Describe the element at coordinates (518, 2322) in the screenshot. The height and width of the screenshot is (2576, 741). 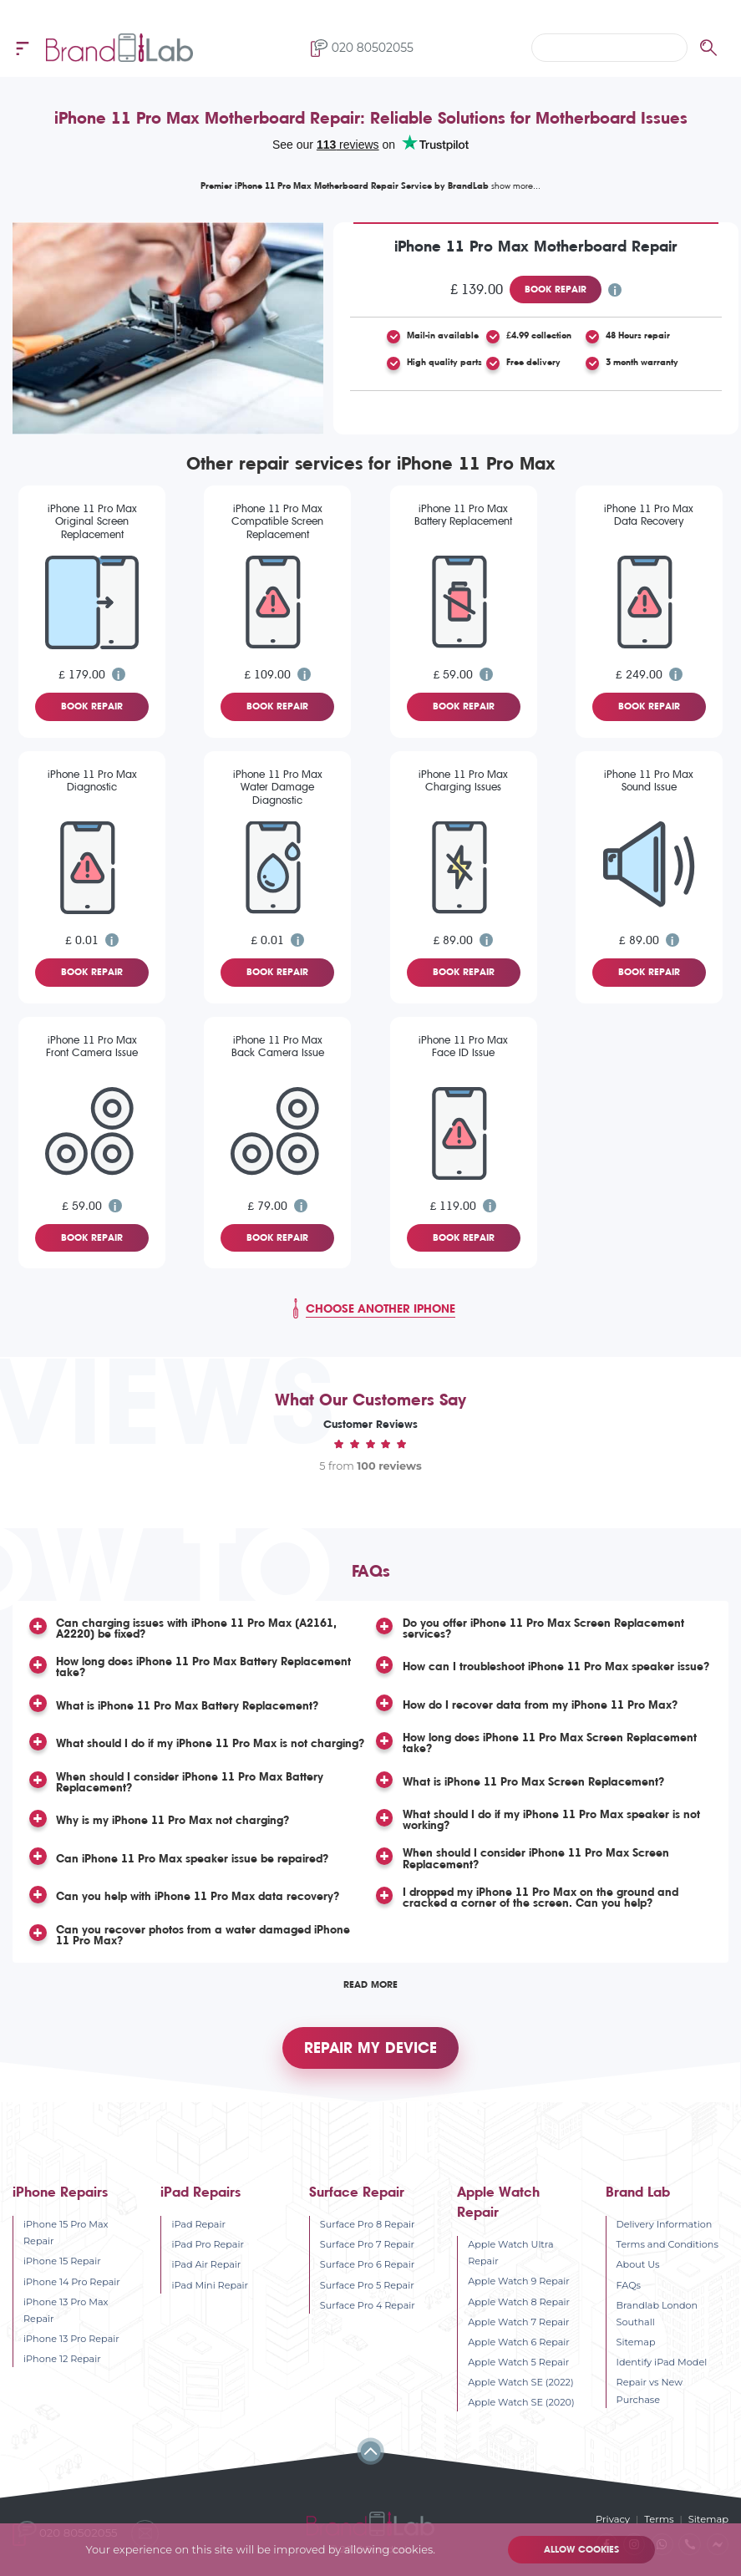
I see `Apple Watch 7 Repair` at that location.